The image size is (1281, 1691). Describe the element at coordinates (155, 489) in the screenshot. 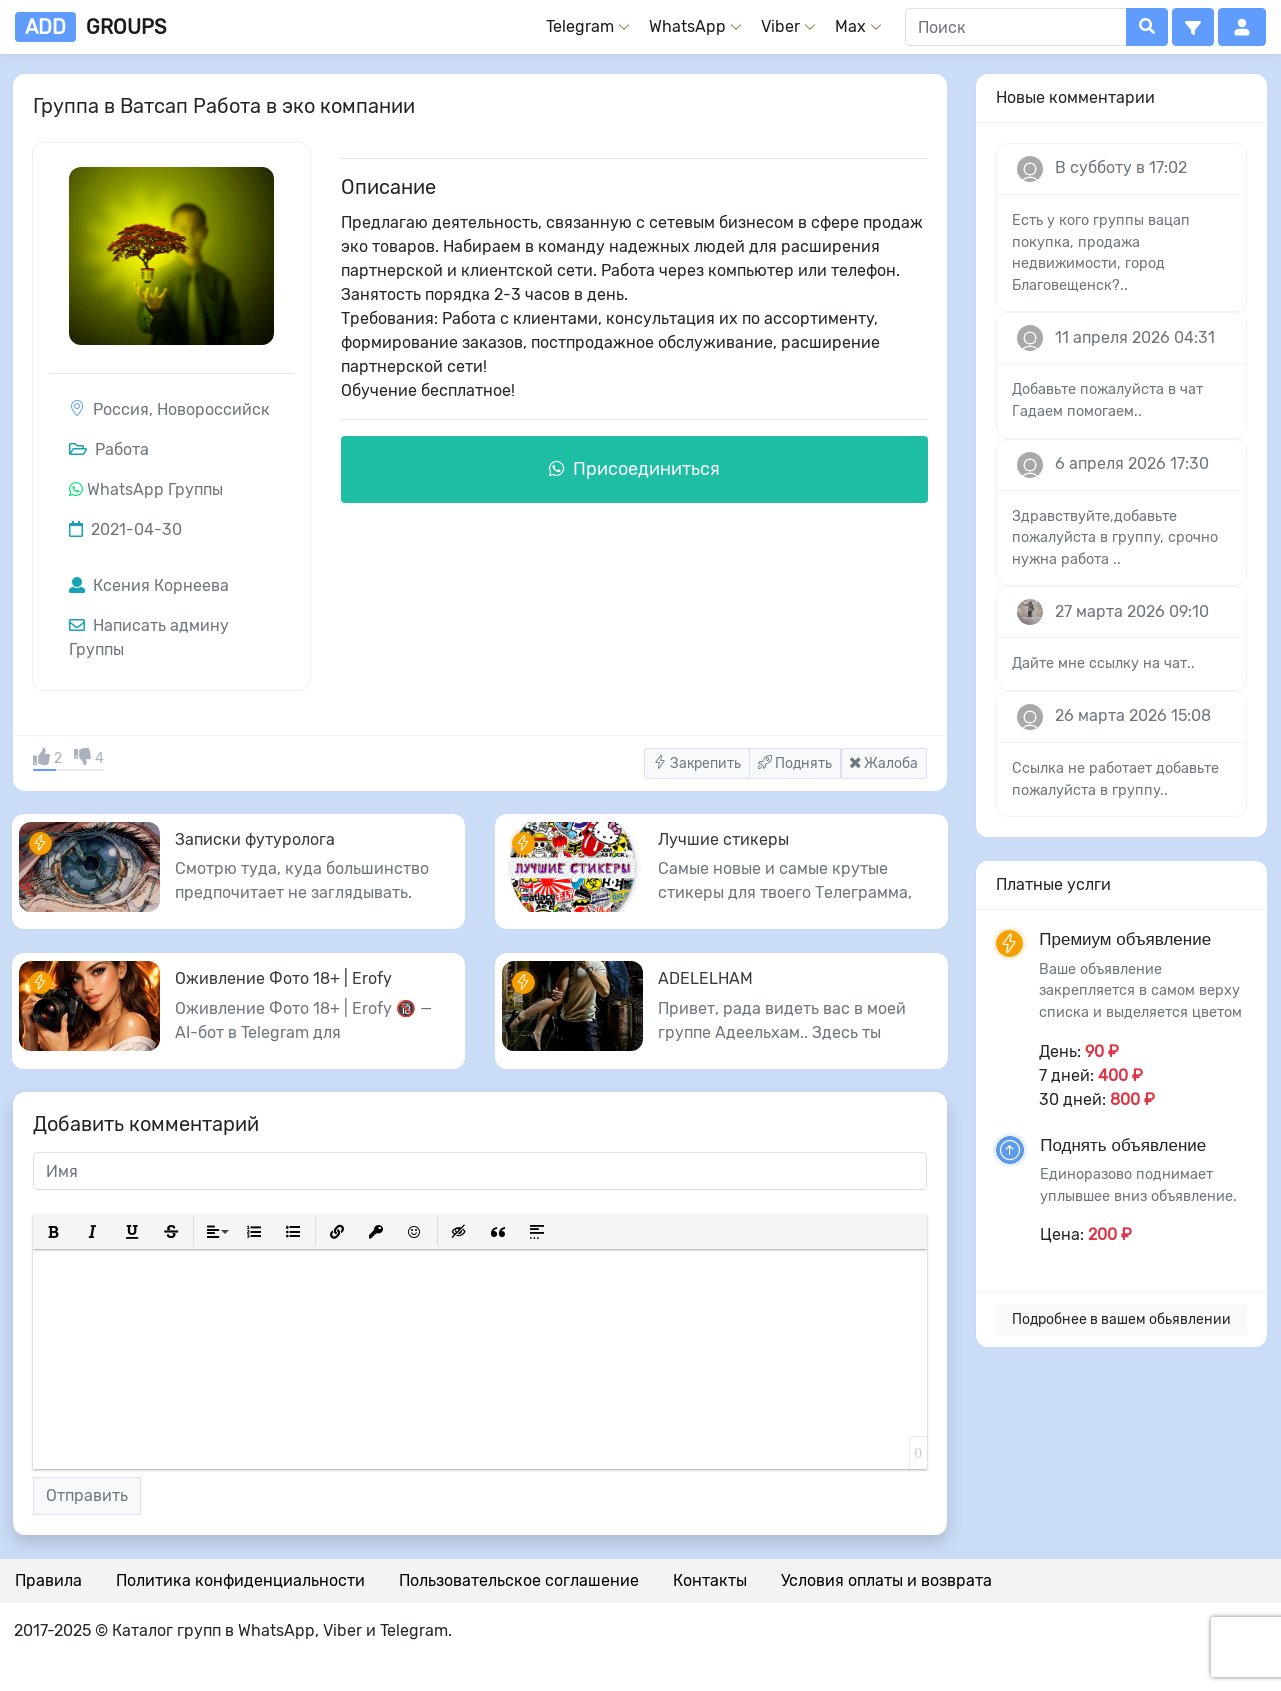

I see `WhatsApp Группы` at that location.